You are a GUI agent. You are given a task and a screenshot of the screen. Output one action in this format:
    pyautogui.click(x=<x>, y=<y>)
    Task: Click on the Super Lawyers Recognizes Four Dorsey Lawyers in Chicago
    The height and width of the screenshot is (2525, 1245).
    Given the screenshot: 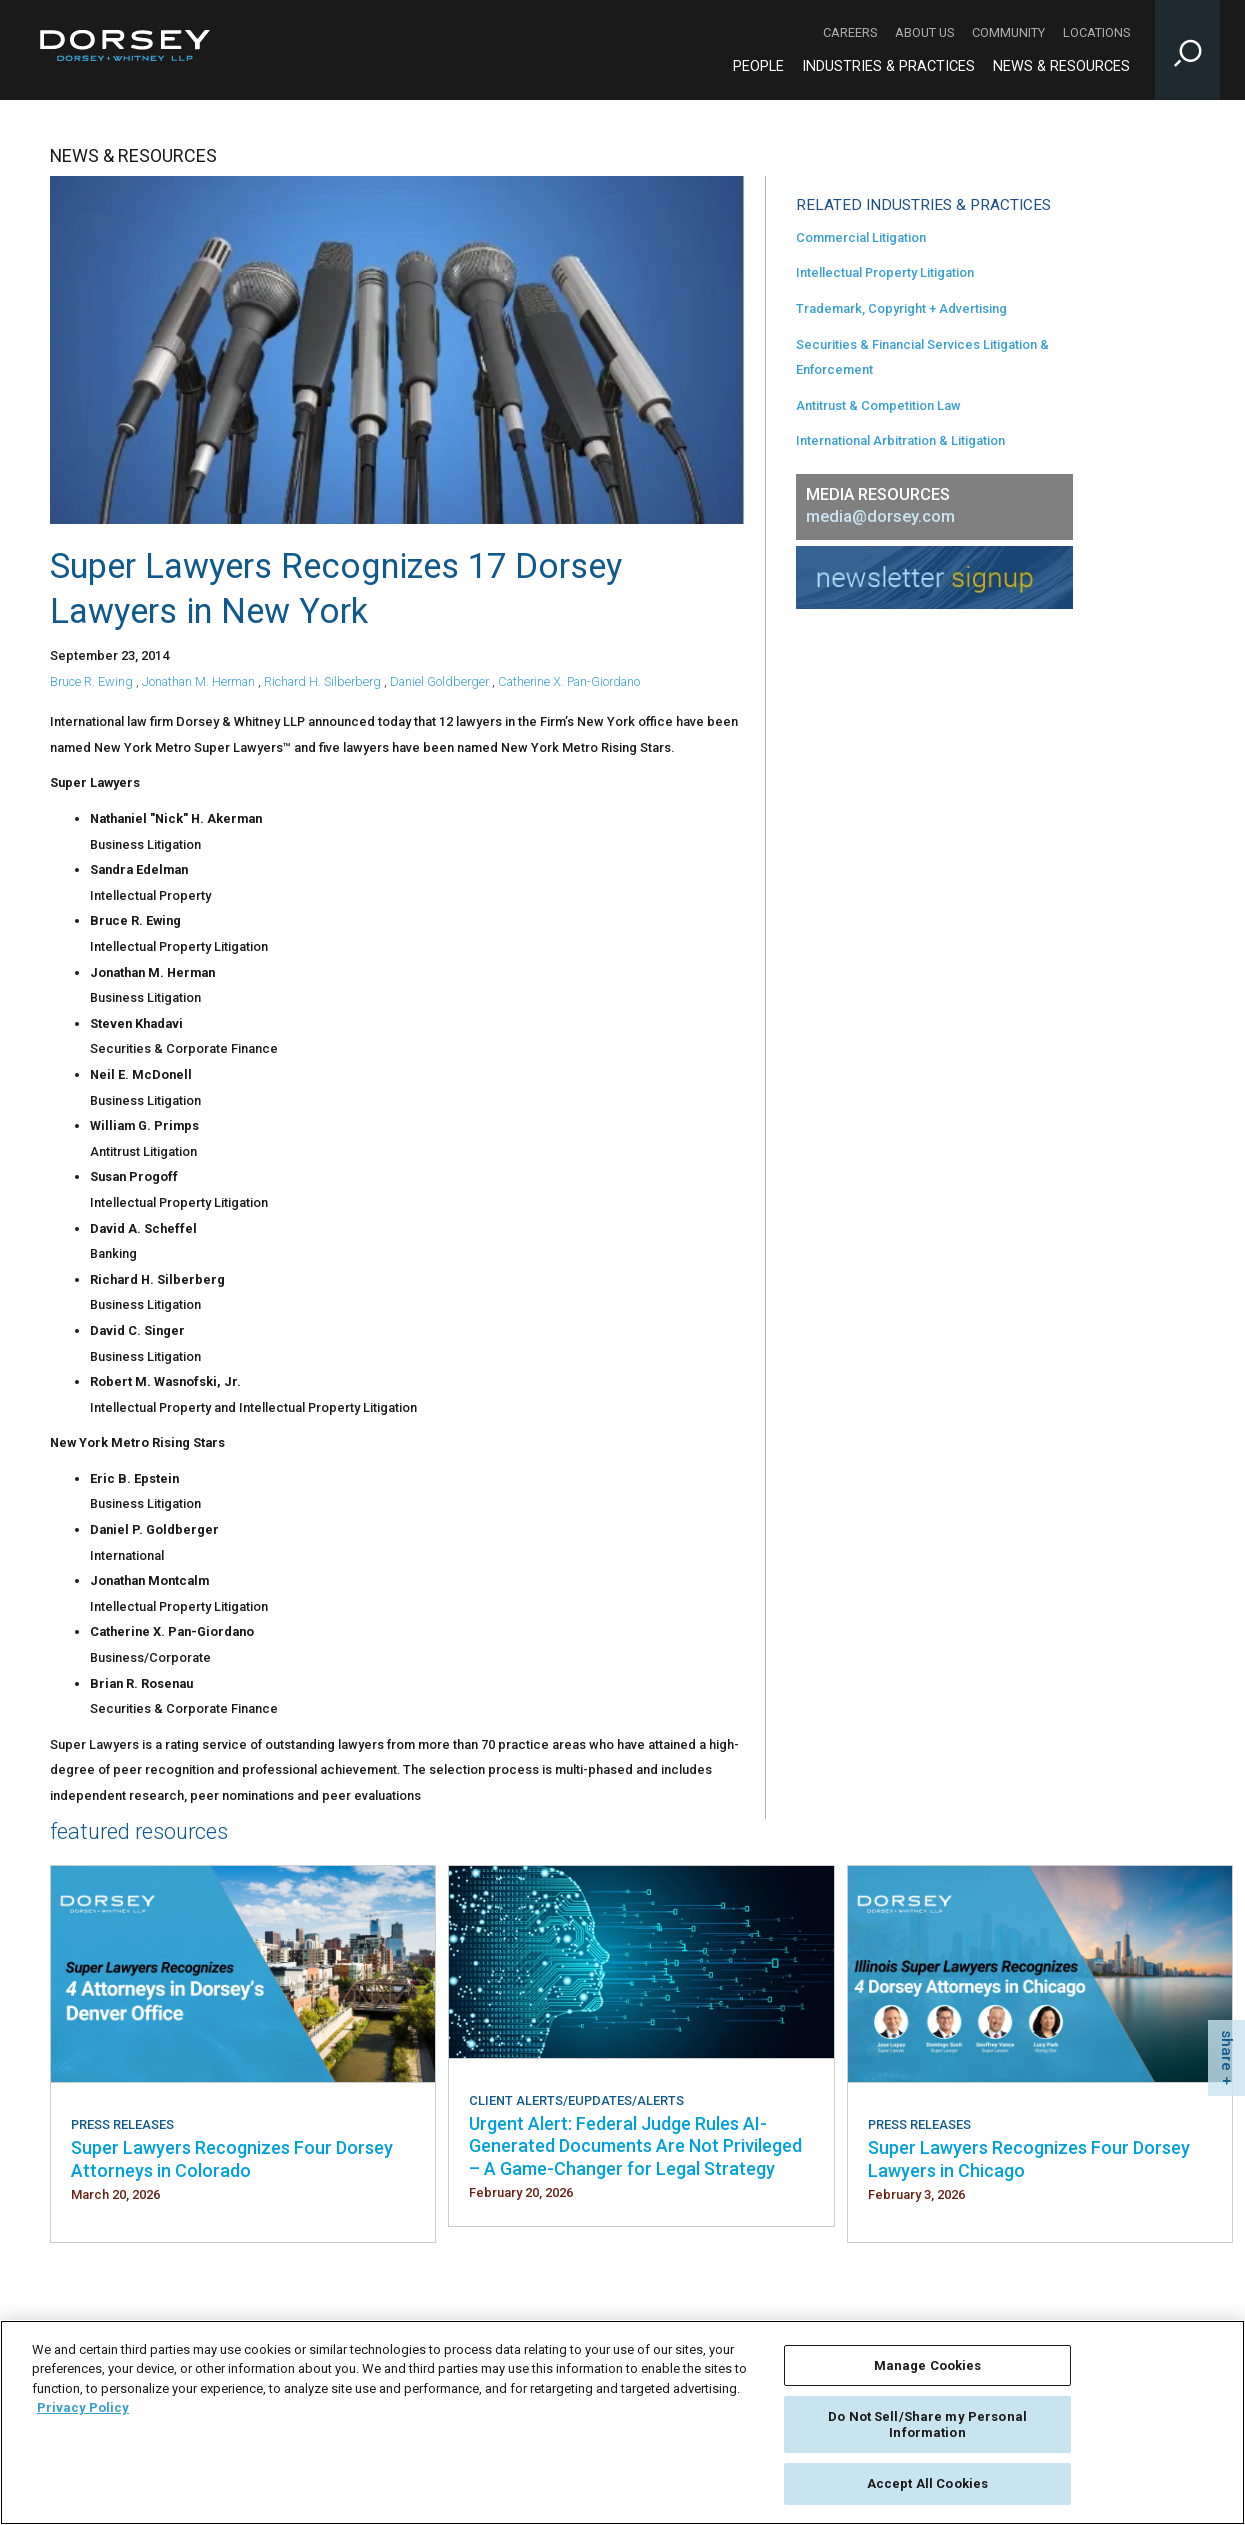 What is the action you would take?
    pyautogui.click(x=1029, y=2158)
    